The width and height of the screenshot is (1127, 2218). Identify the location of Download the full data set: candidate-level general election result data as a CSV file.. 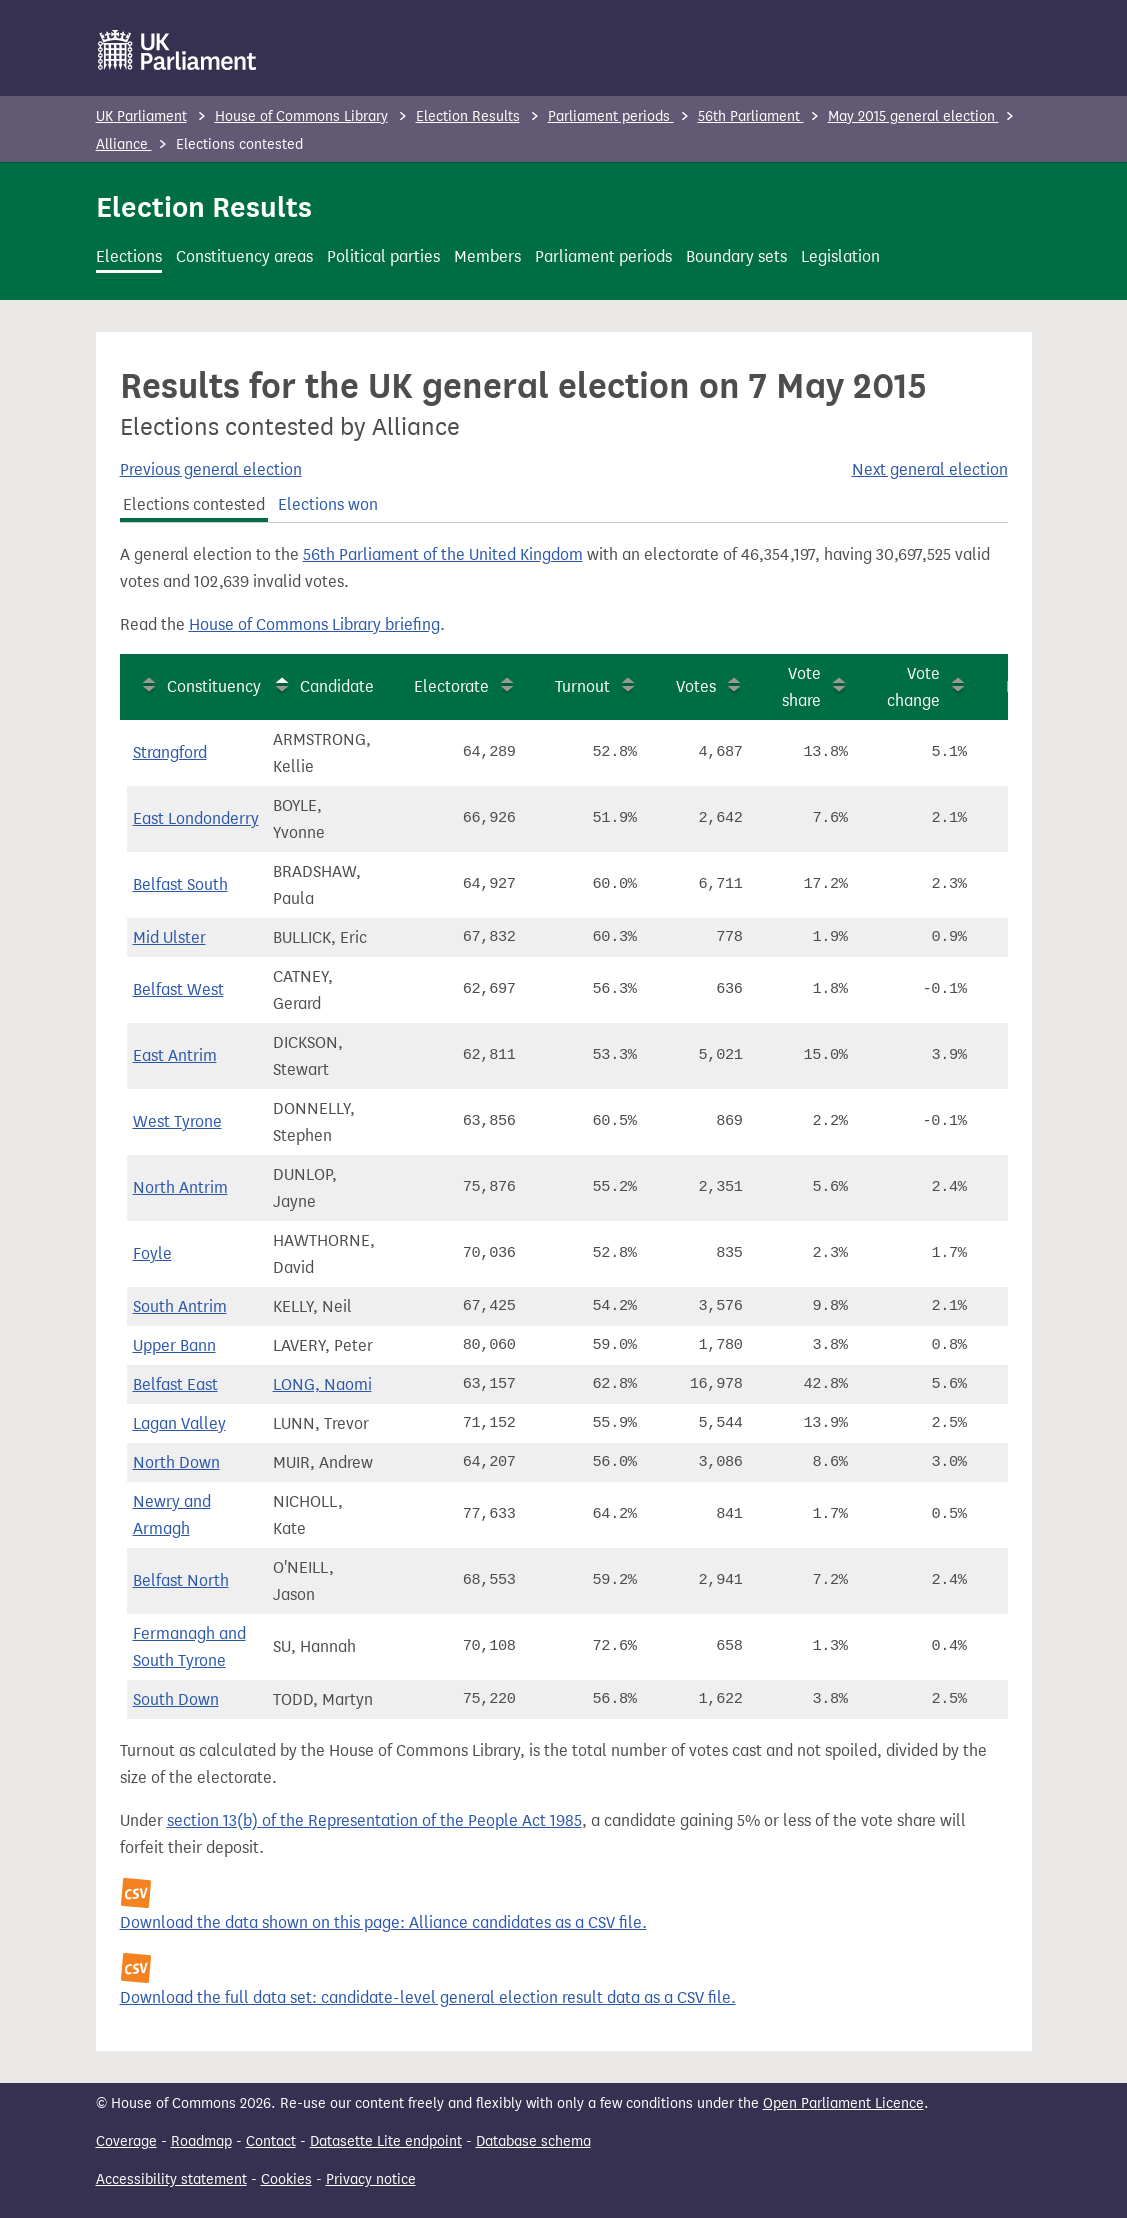
(428, 1997).